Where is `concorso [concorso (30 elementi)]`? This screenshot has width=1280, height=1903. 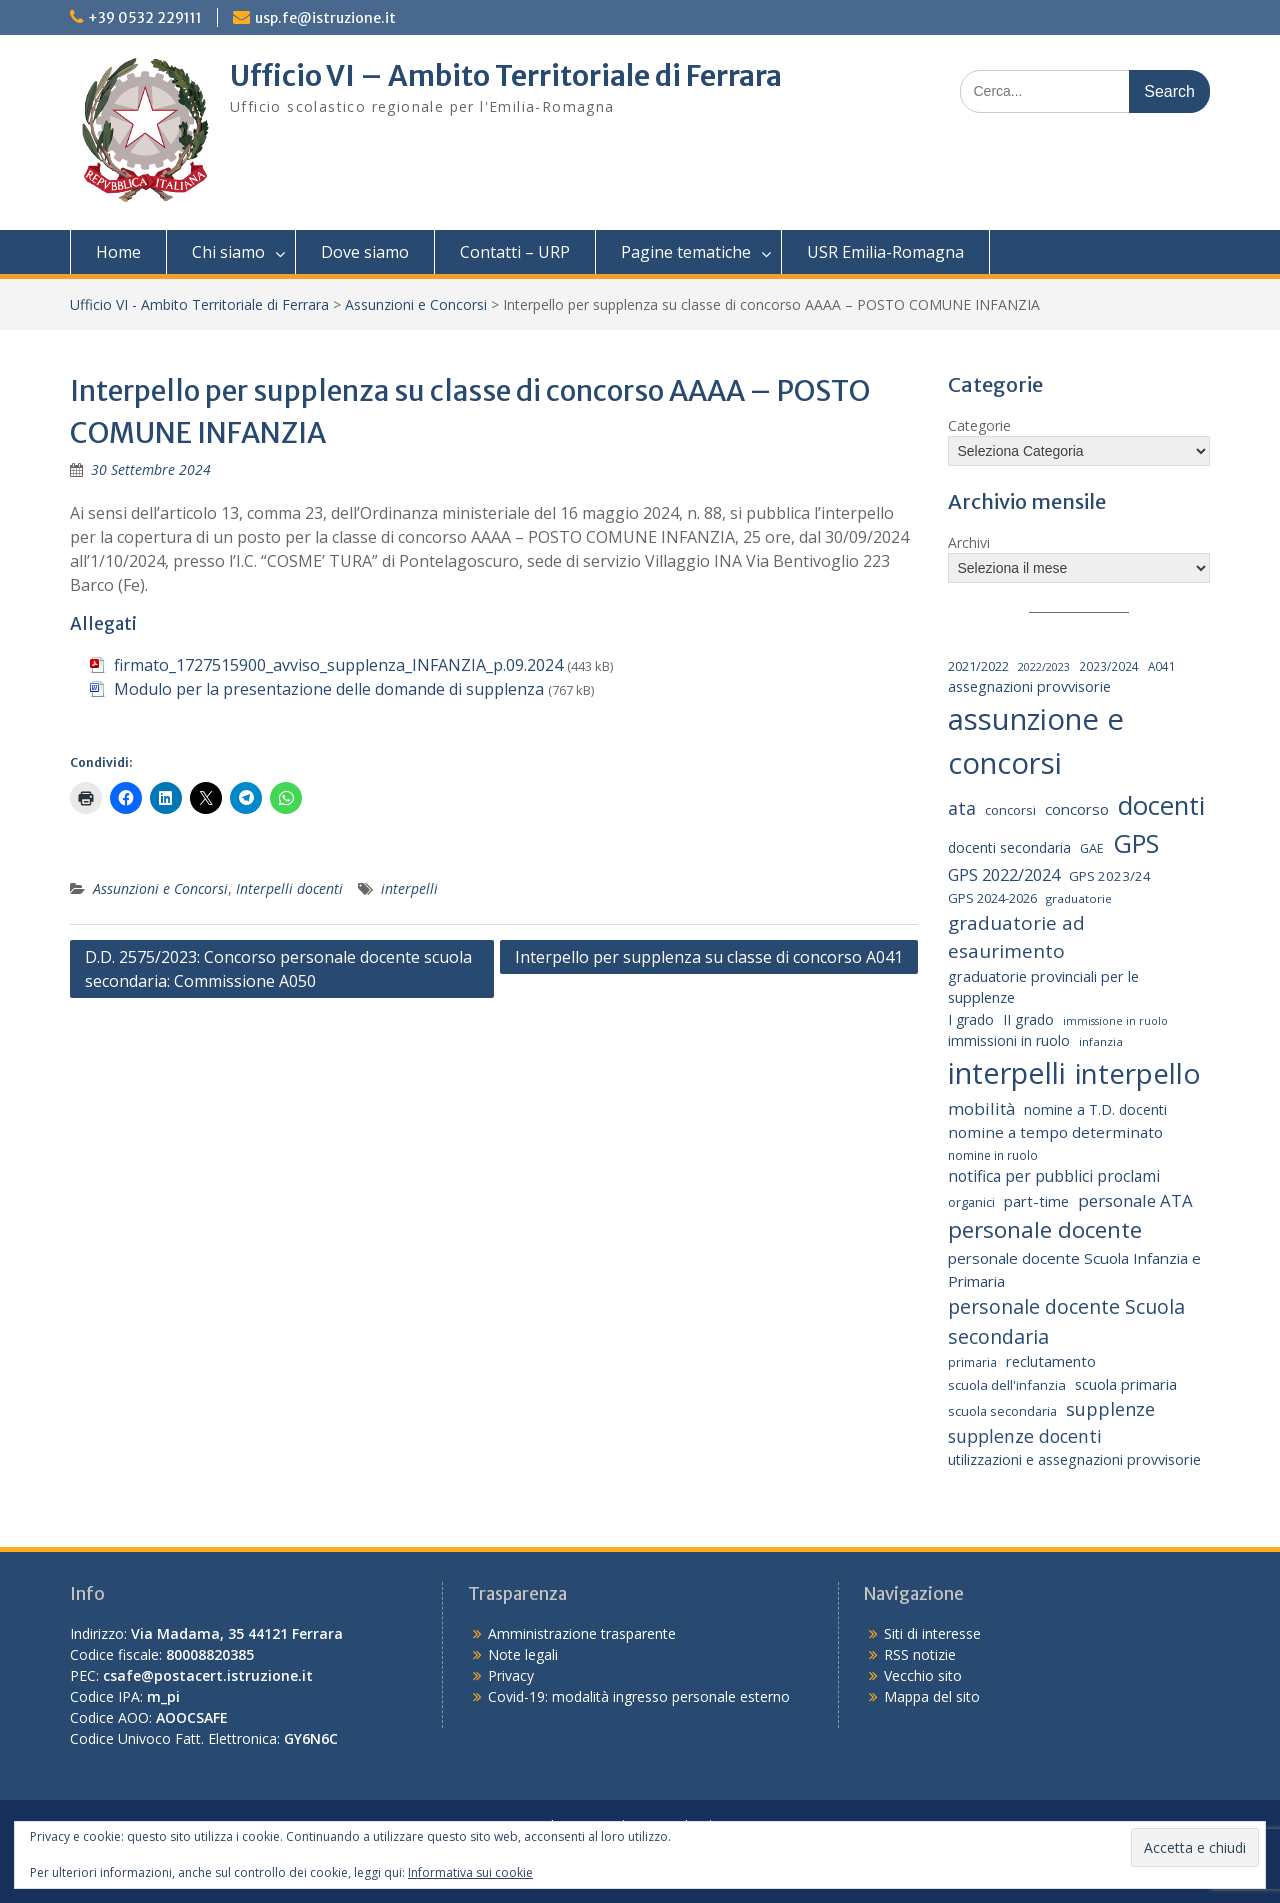
concorso [concorso (30 elementi)] is located at coordinates (1077, 809).